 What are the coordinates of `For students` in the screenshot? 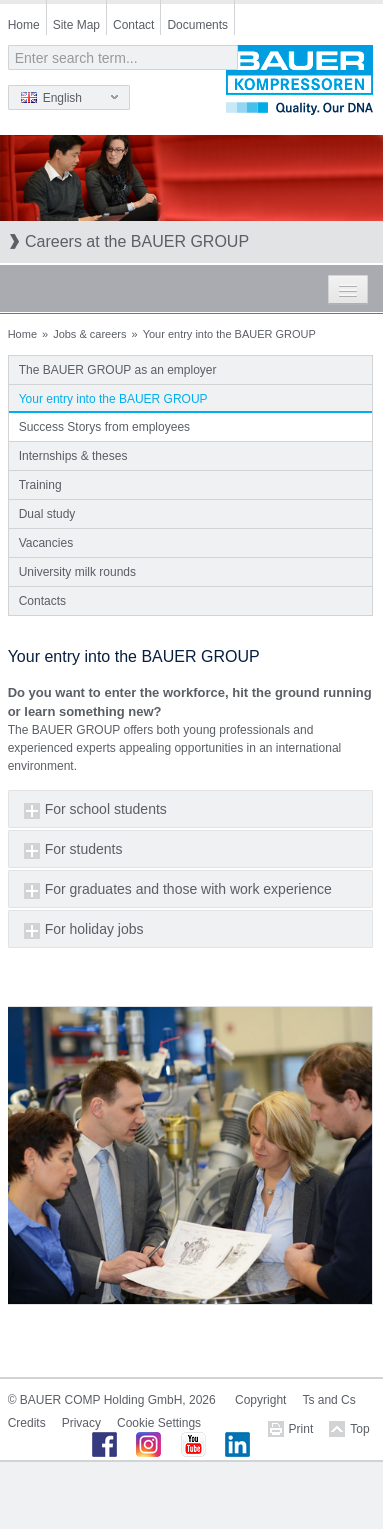 It's located at (84, 849).